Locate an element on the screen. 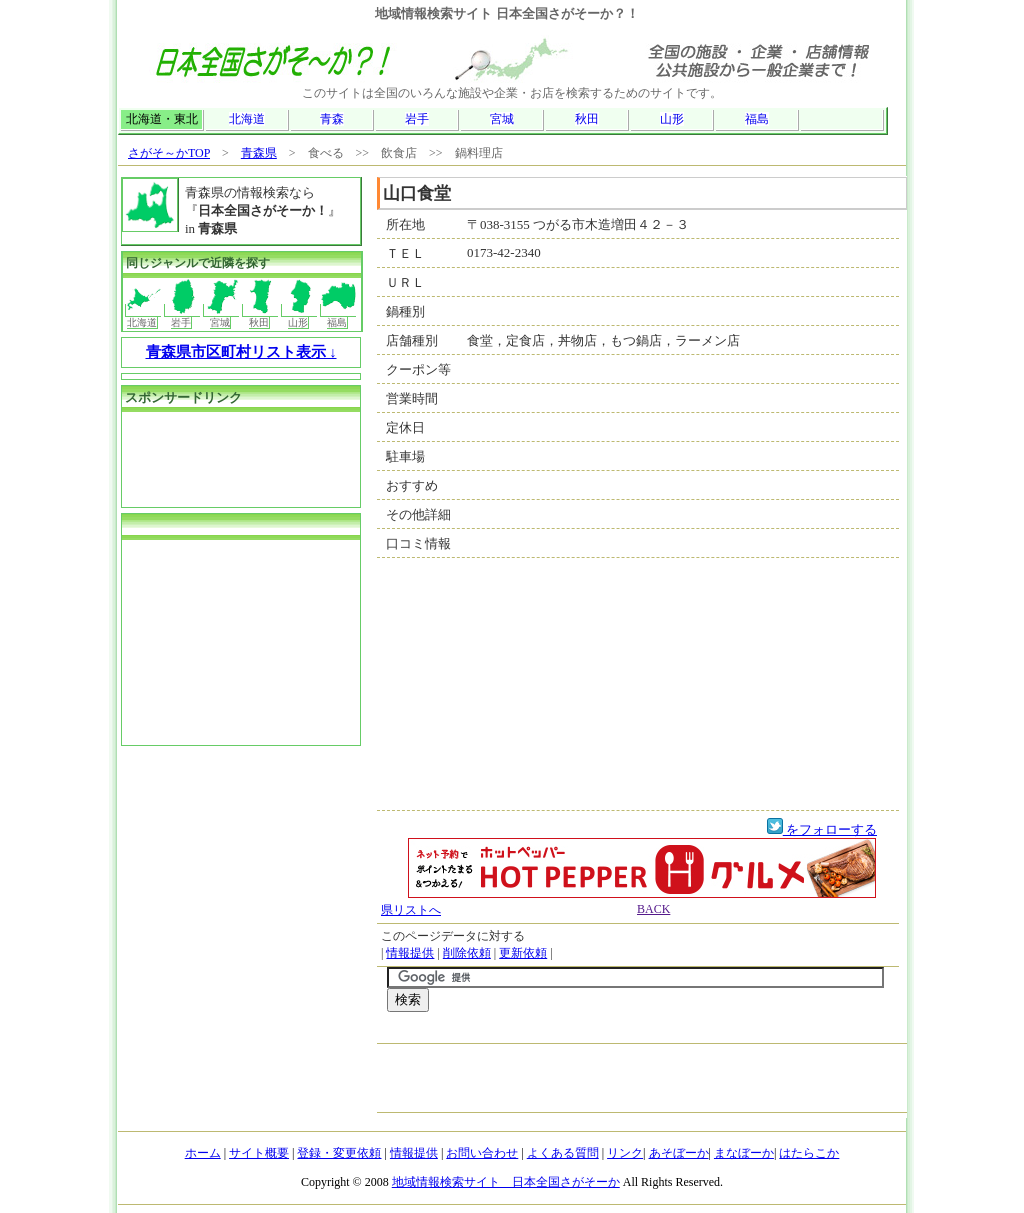 This screenshot has width=1024, height=1213. 情報提供 is located at coordinates (410, 953).